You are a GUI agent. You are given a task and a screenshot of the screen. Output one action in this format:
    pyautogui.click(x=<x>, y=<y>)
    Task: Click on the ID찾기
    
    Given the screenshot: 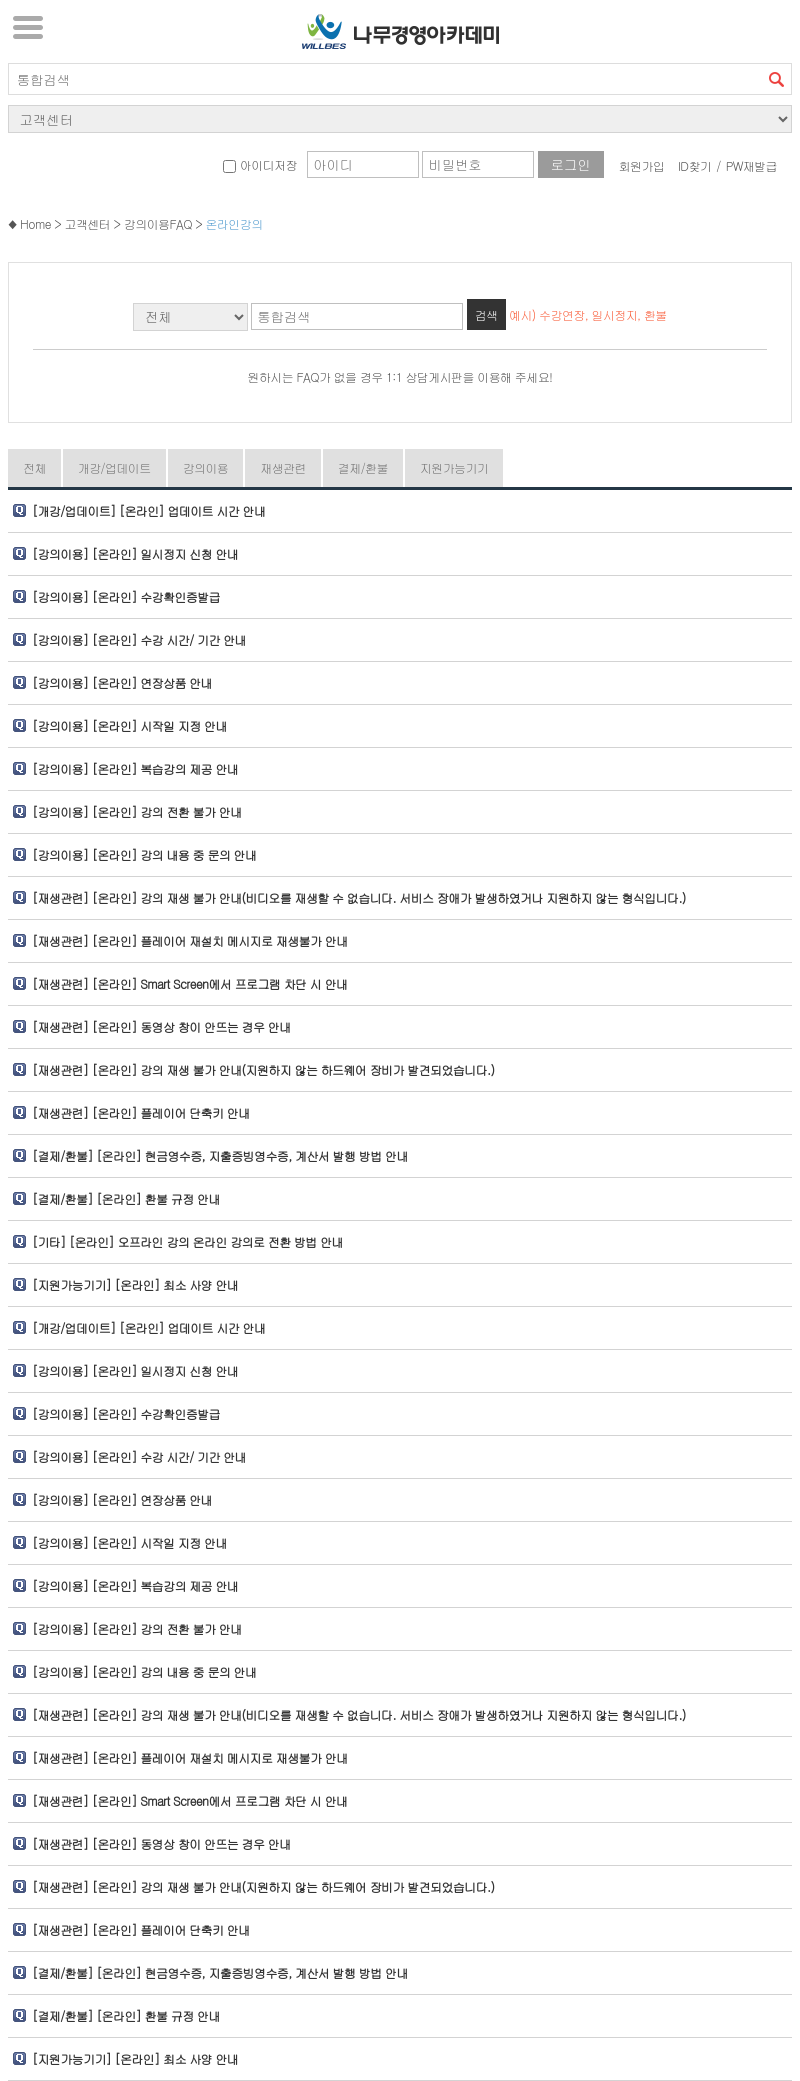 What is the action you would take?
    pyautogui.click(x=695, y=165)
    